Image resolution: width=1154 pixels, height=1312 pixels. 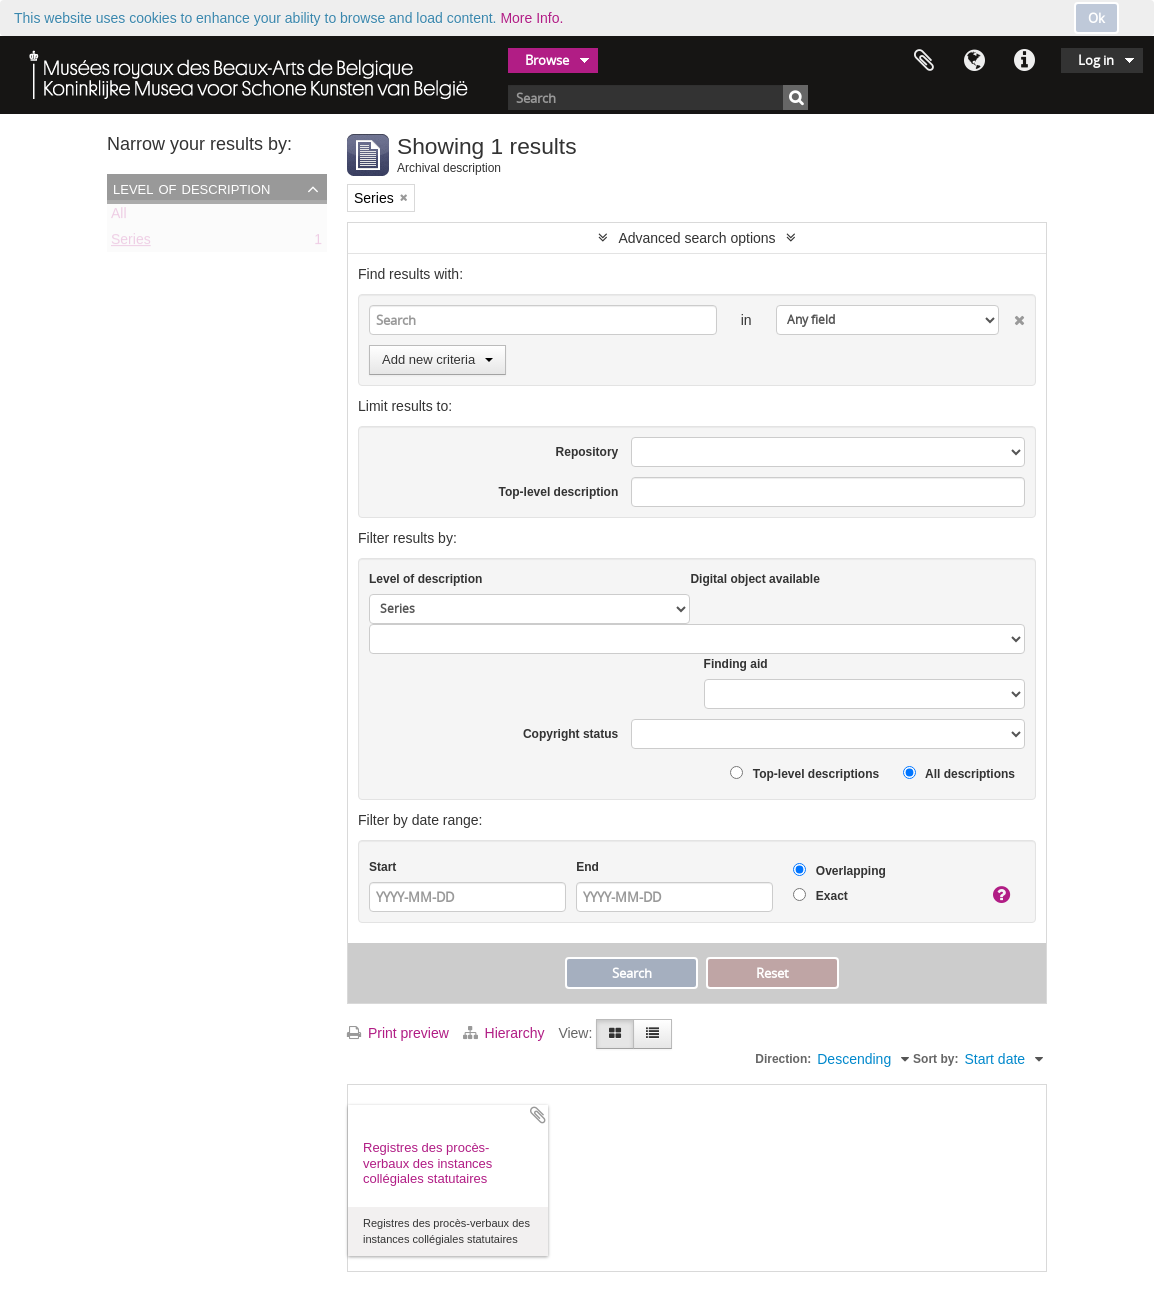 I want to click on All, so click(x=119, y=217).